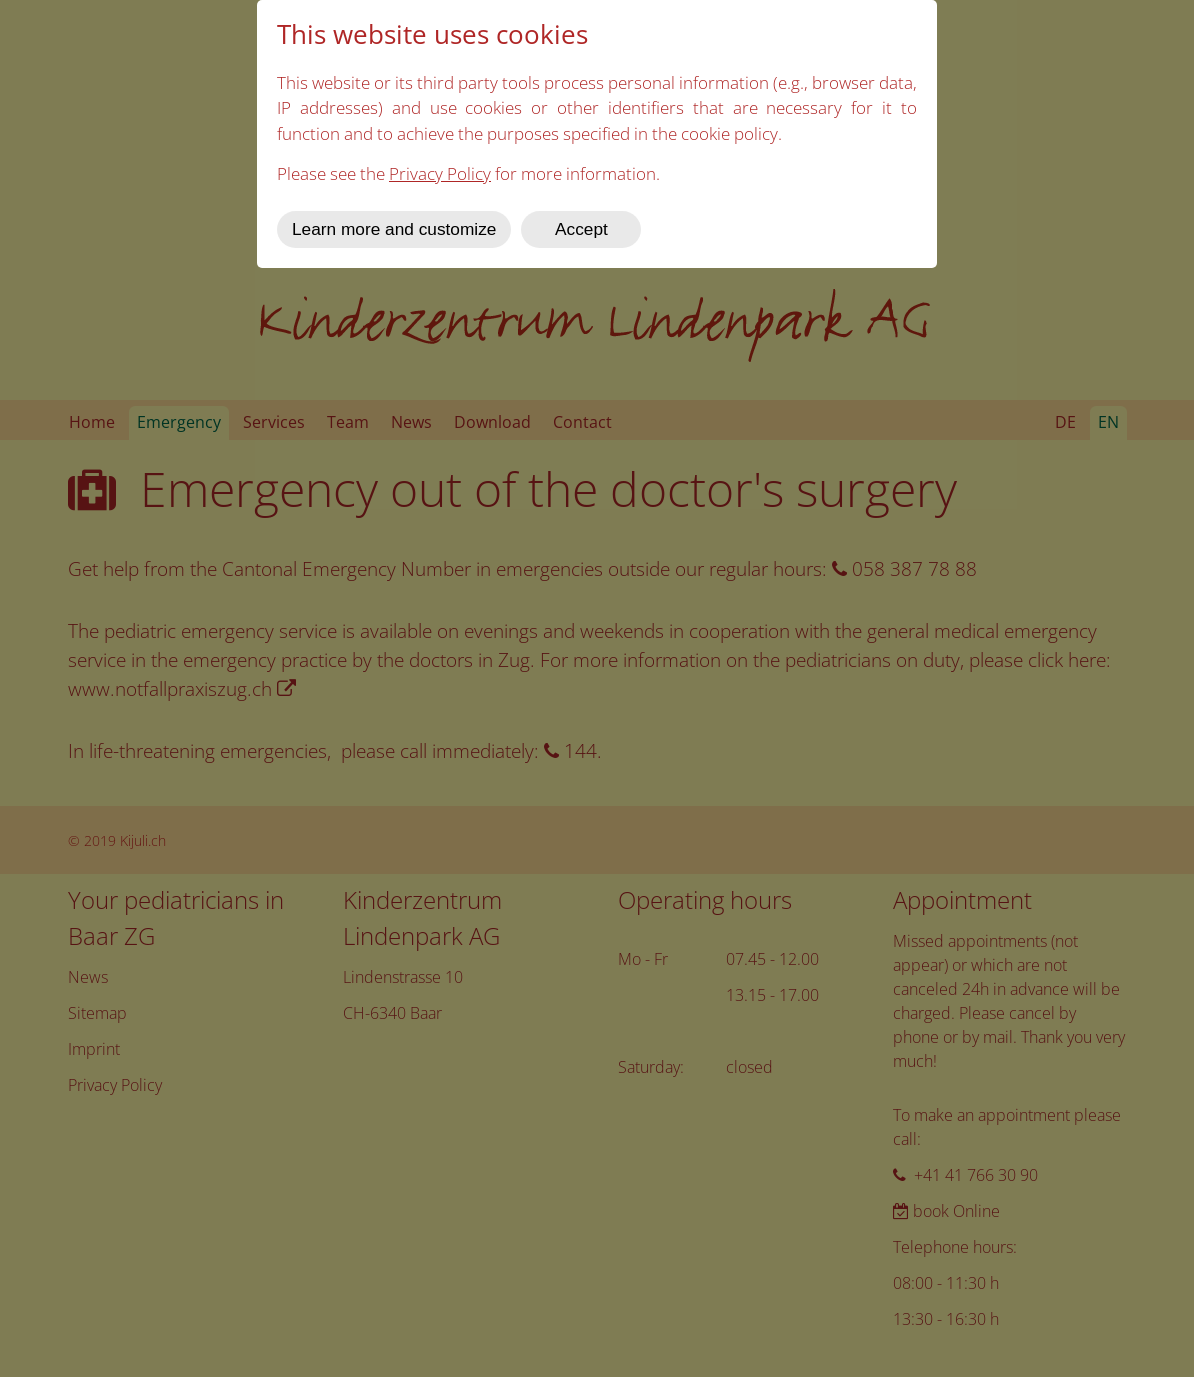 The image size is (1194, 1377). I want to click on Accept, so click(581, 229).